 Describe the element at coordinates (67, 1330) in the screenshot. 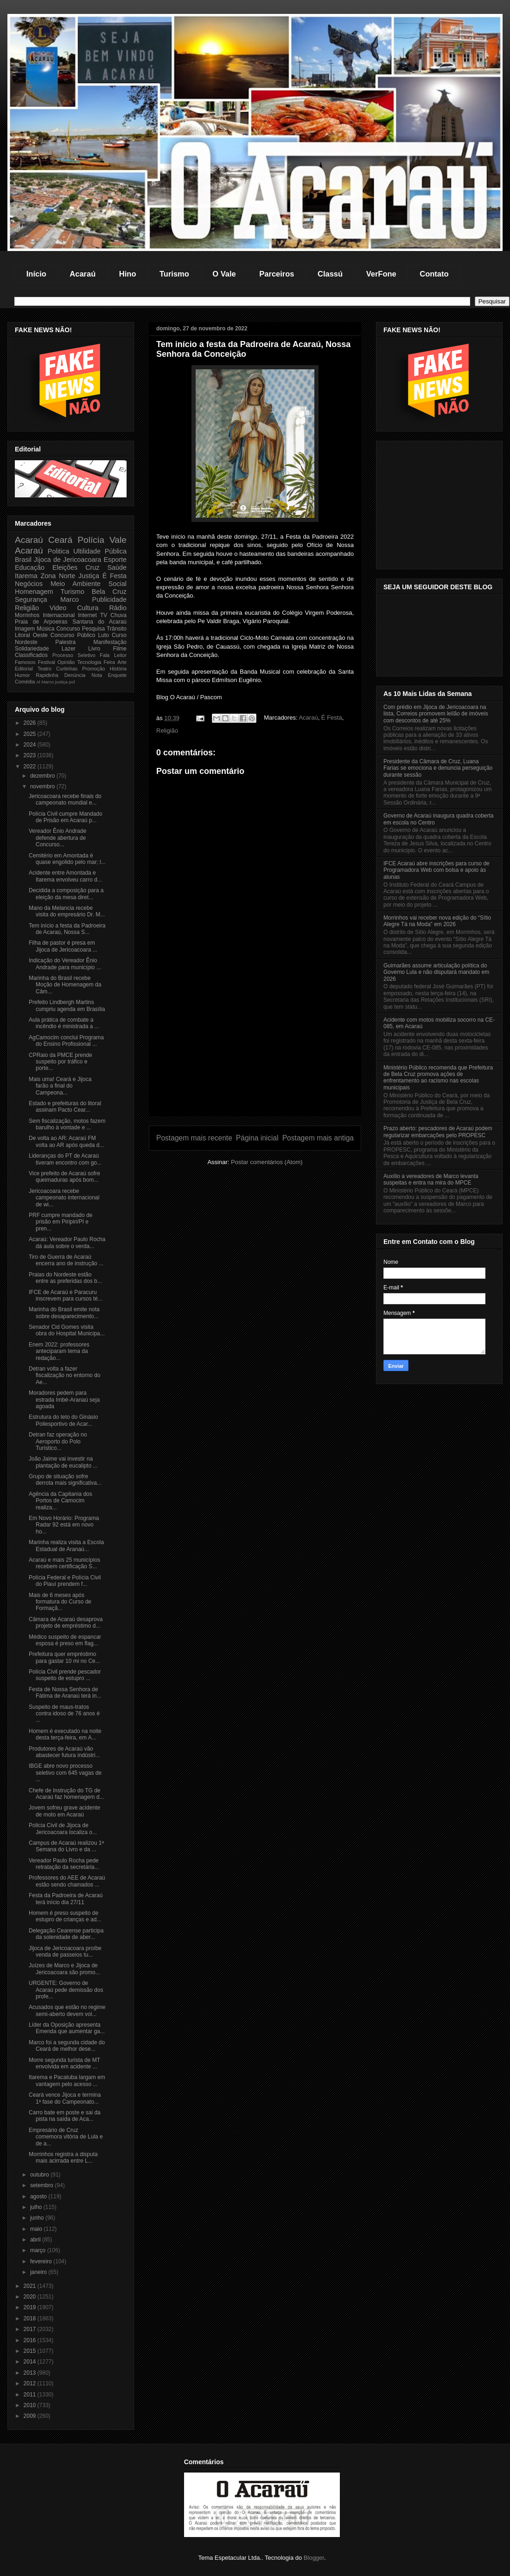

I see `Senador Cid Gomes visita obra do Hospital Municipa...` at that location.